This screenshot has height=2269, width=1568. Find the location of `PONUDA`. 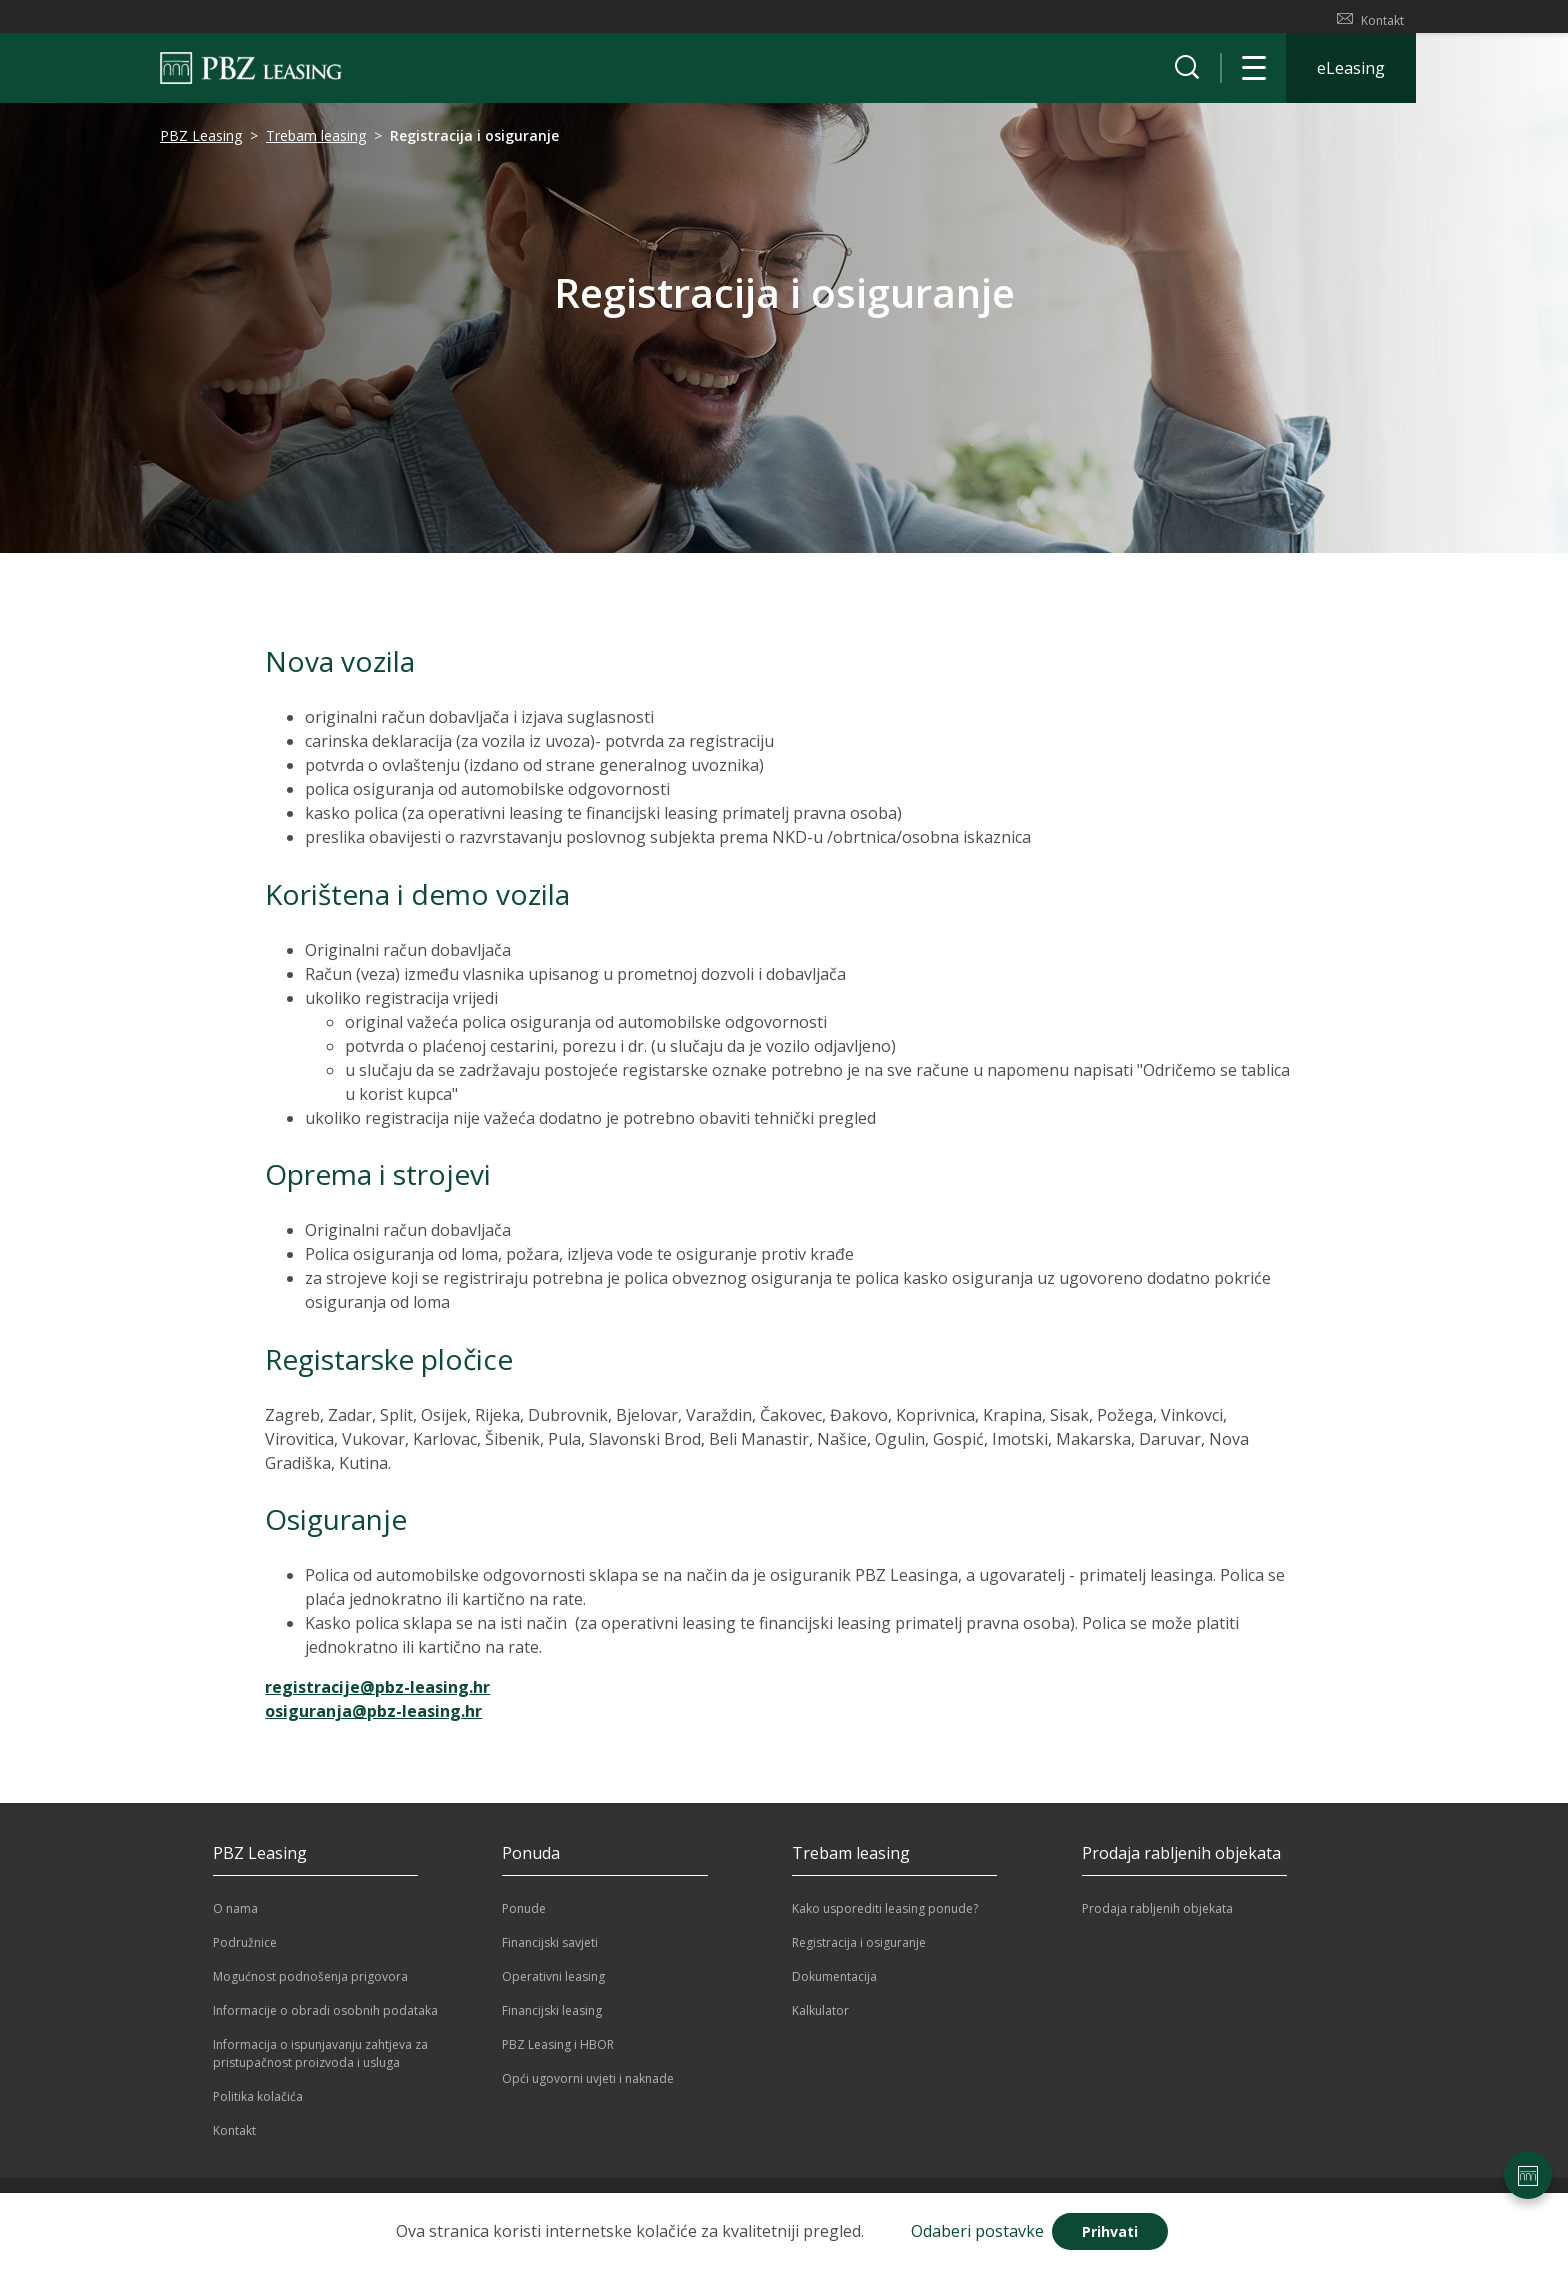

PONUDA is located at coordinates (610, 20).